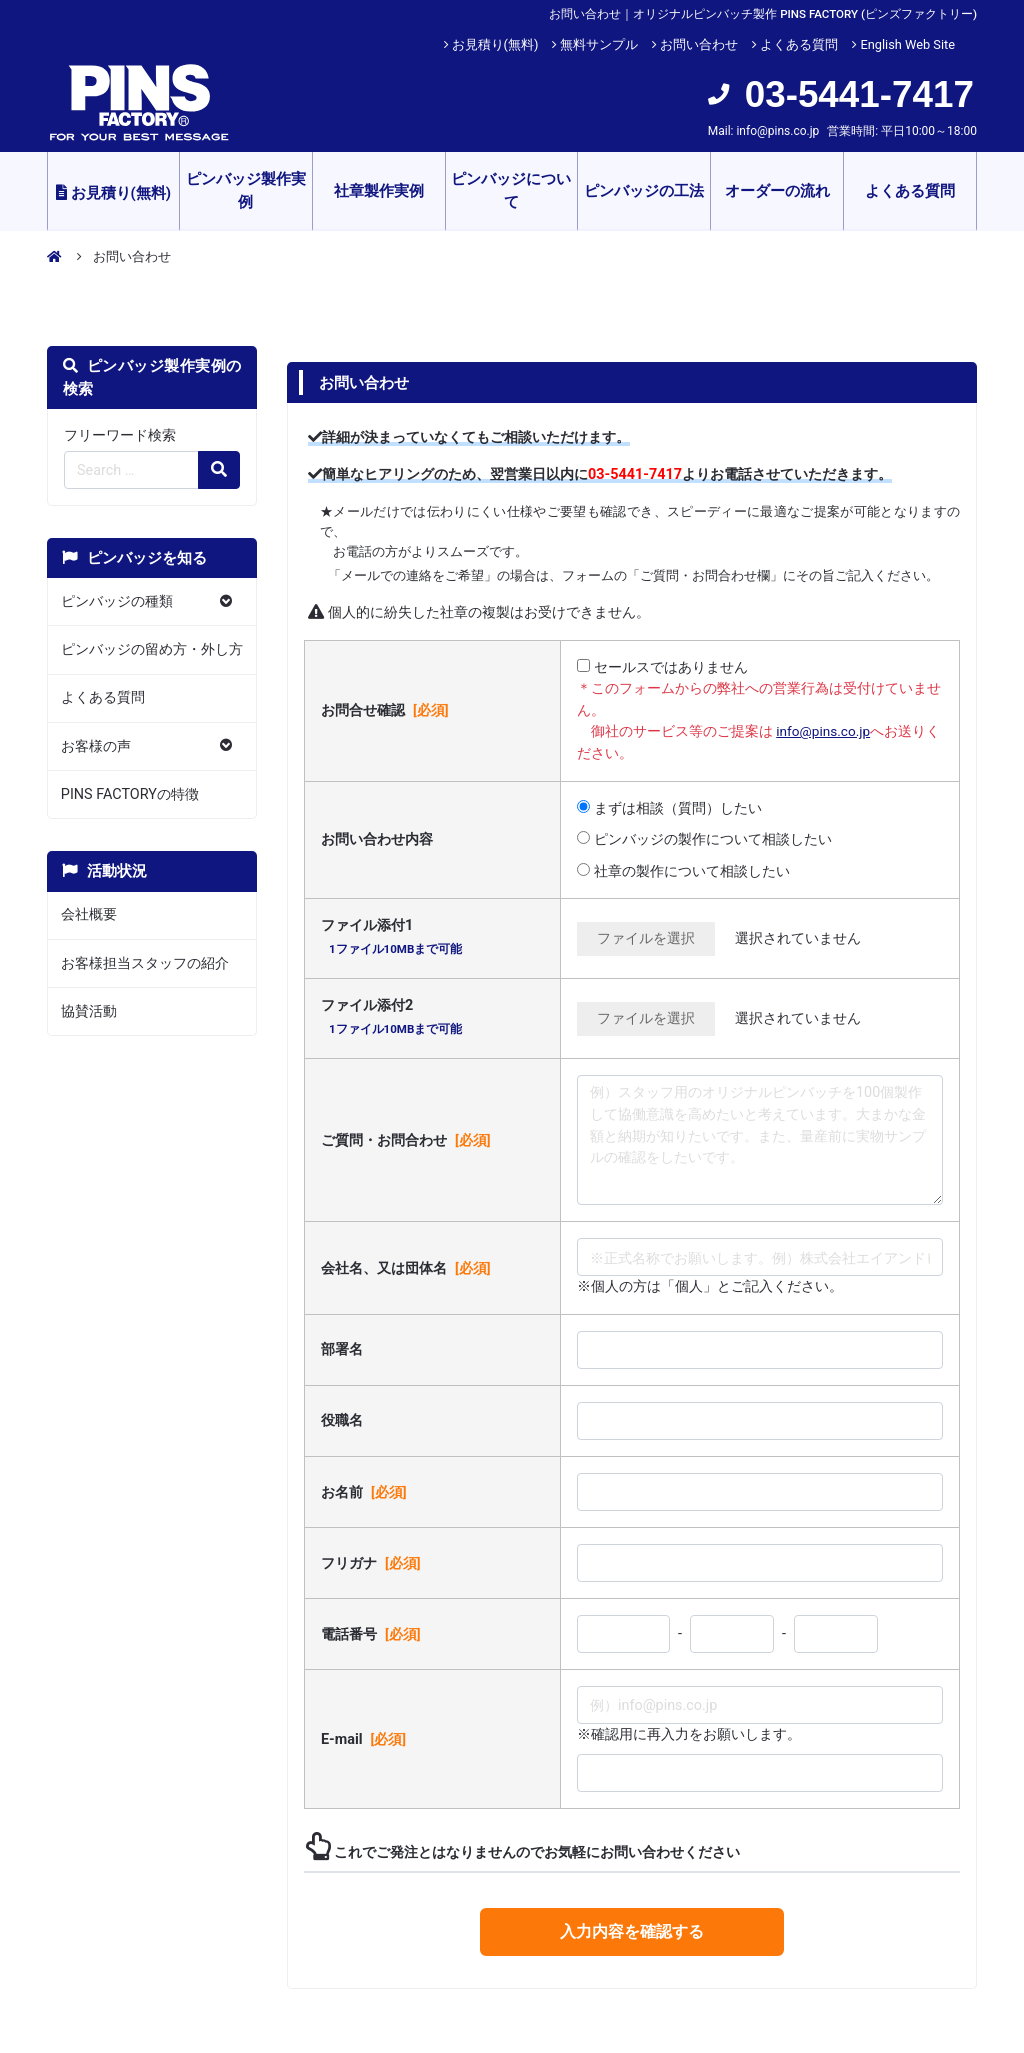  I want to click on お問い合わせ, so click(699, 44).